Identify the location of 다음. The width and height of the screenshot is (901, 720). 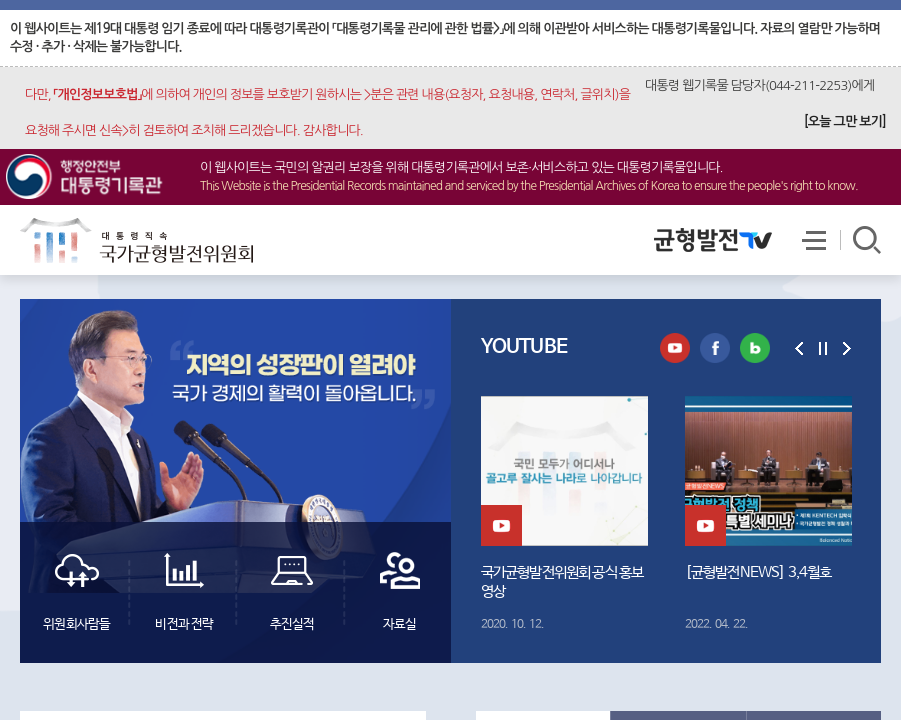
(847, 348).